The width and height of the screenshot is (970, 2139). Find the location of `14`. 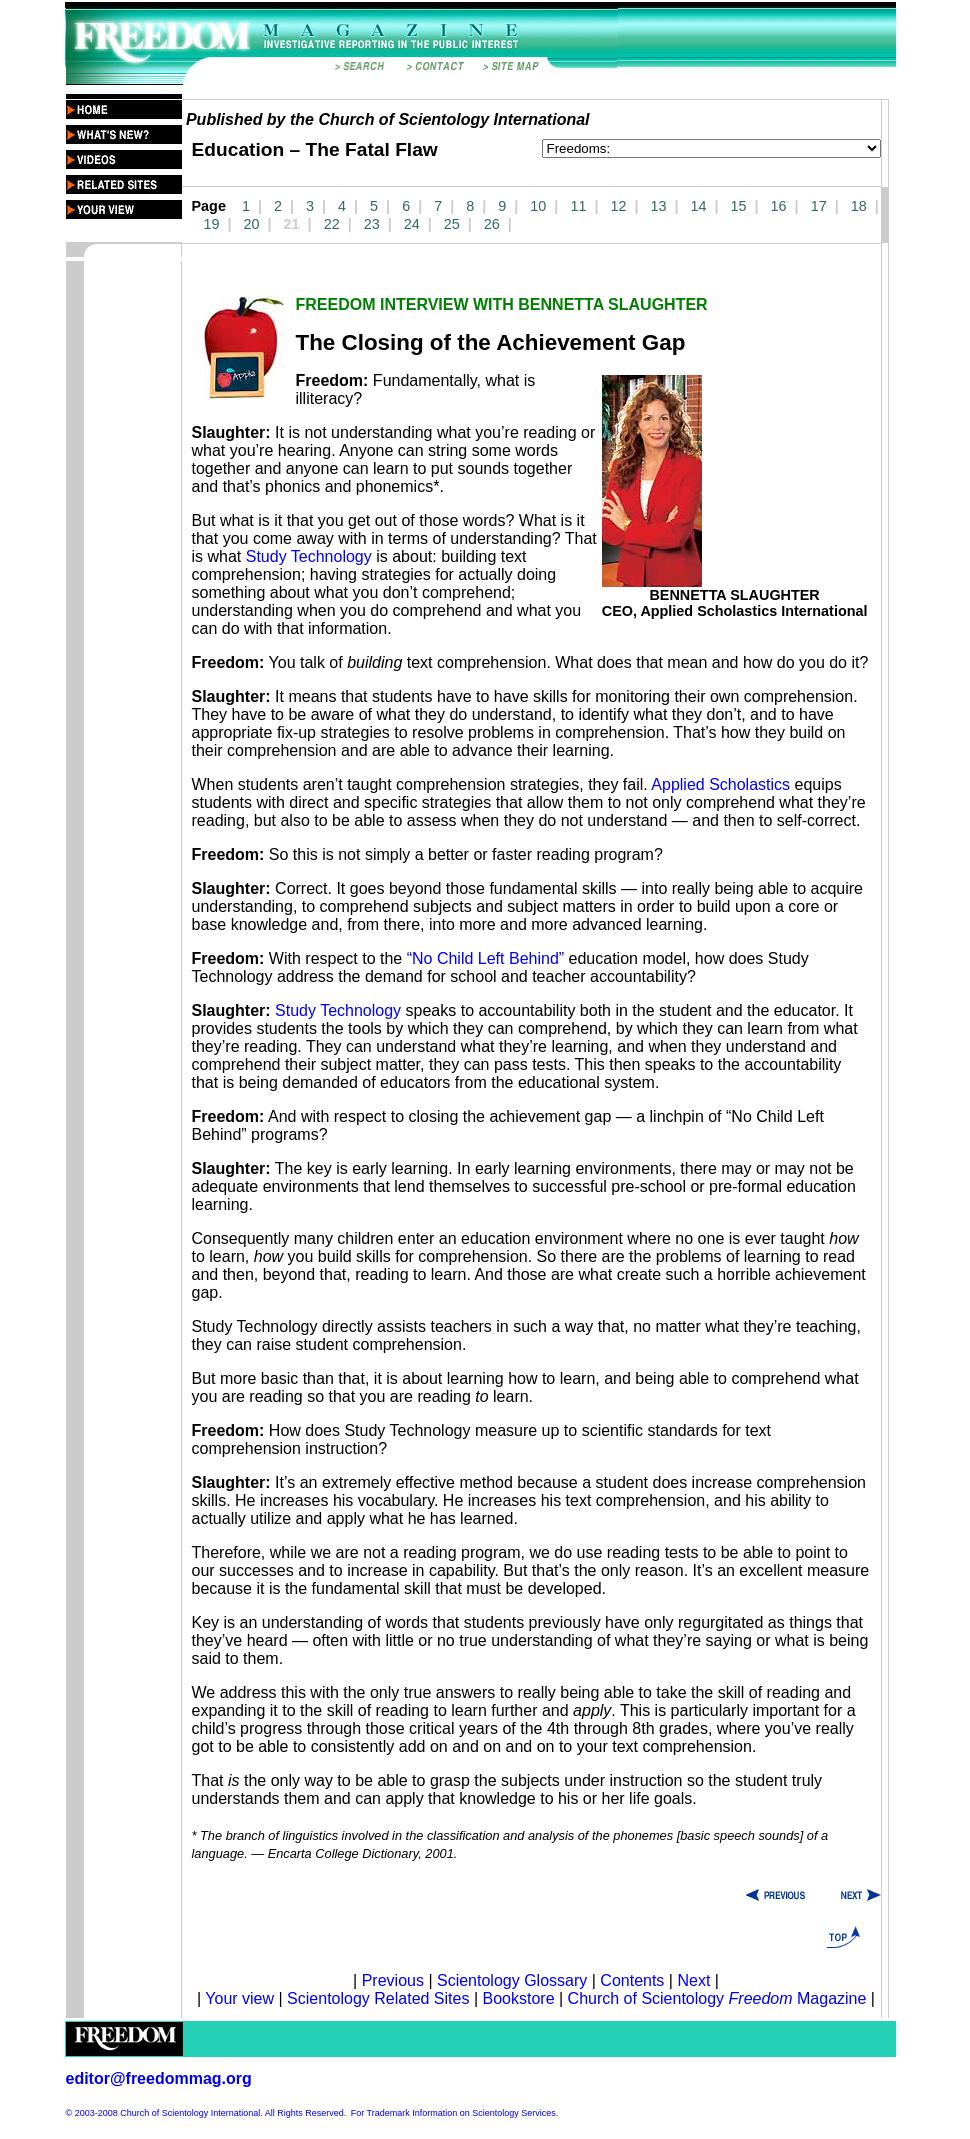

14 is located at coordinates (699, 206).